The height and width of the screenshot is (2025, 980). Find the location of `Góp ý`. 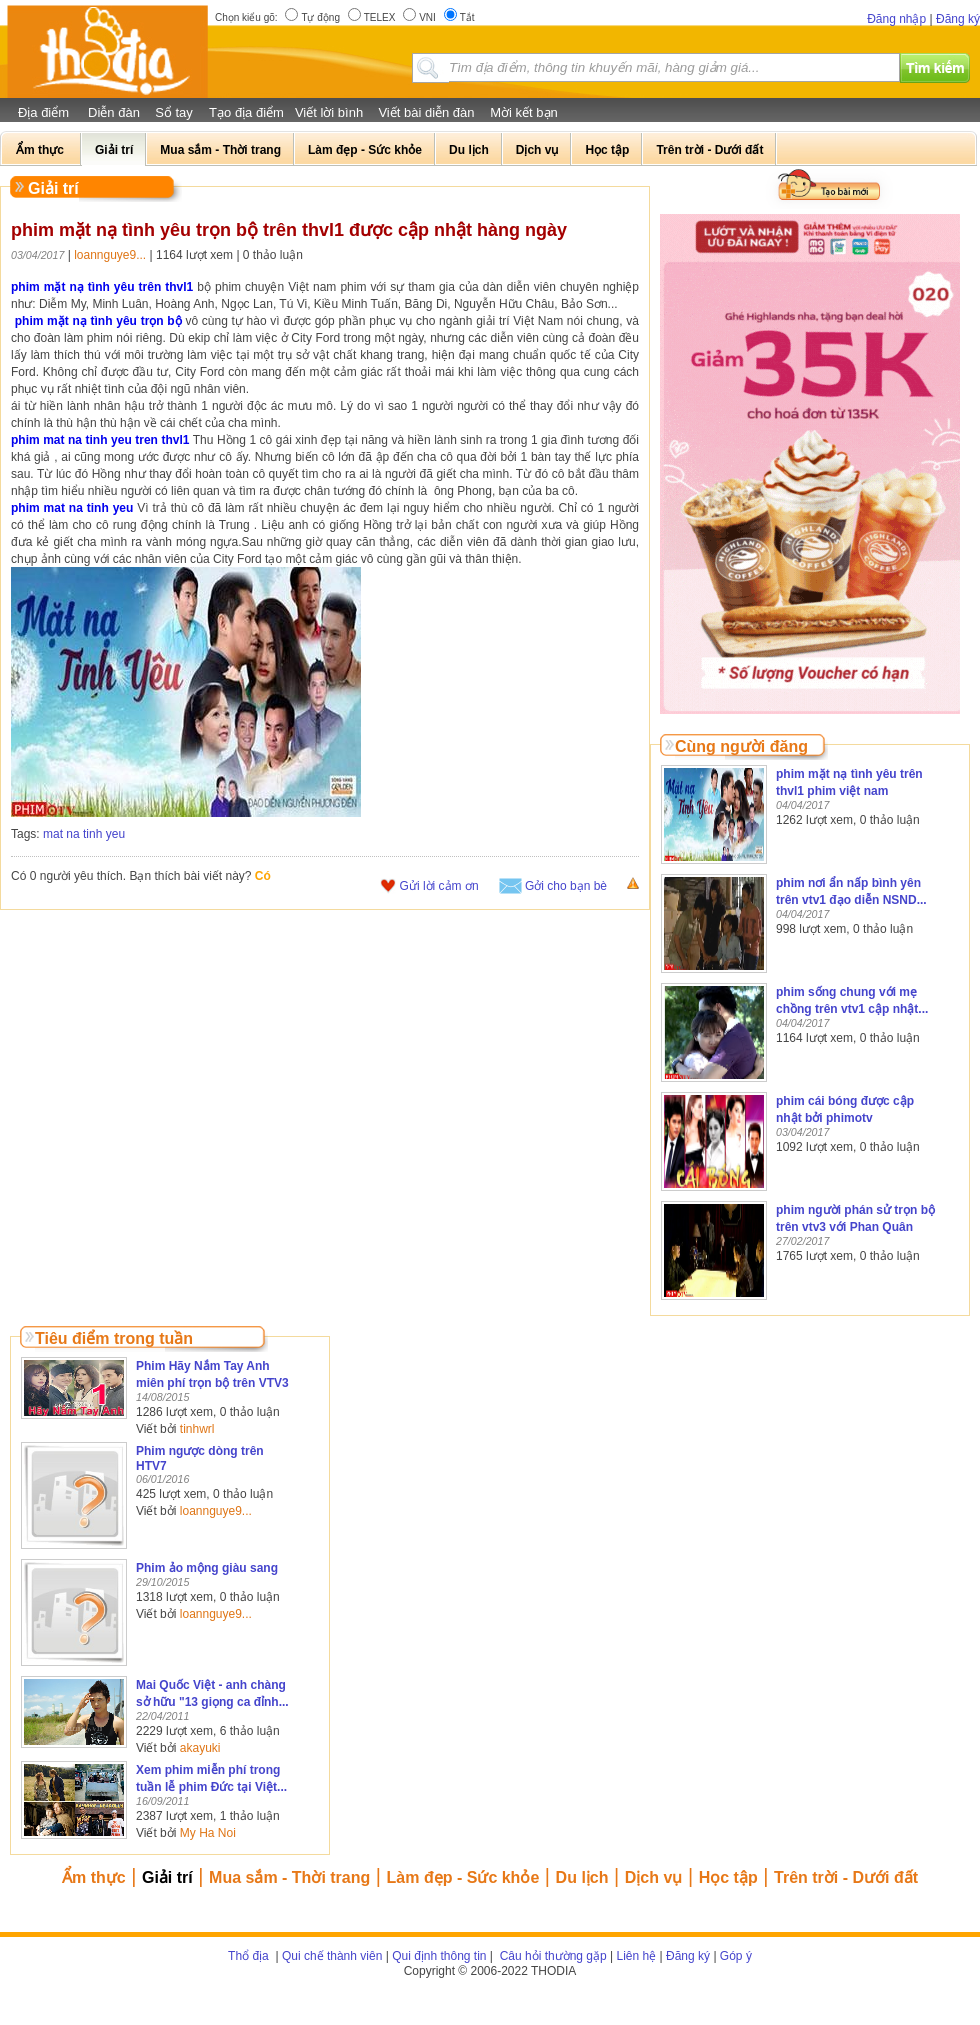

Góp ý is located at coordinates (736, 1956).